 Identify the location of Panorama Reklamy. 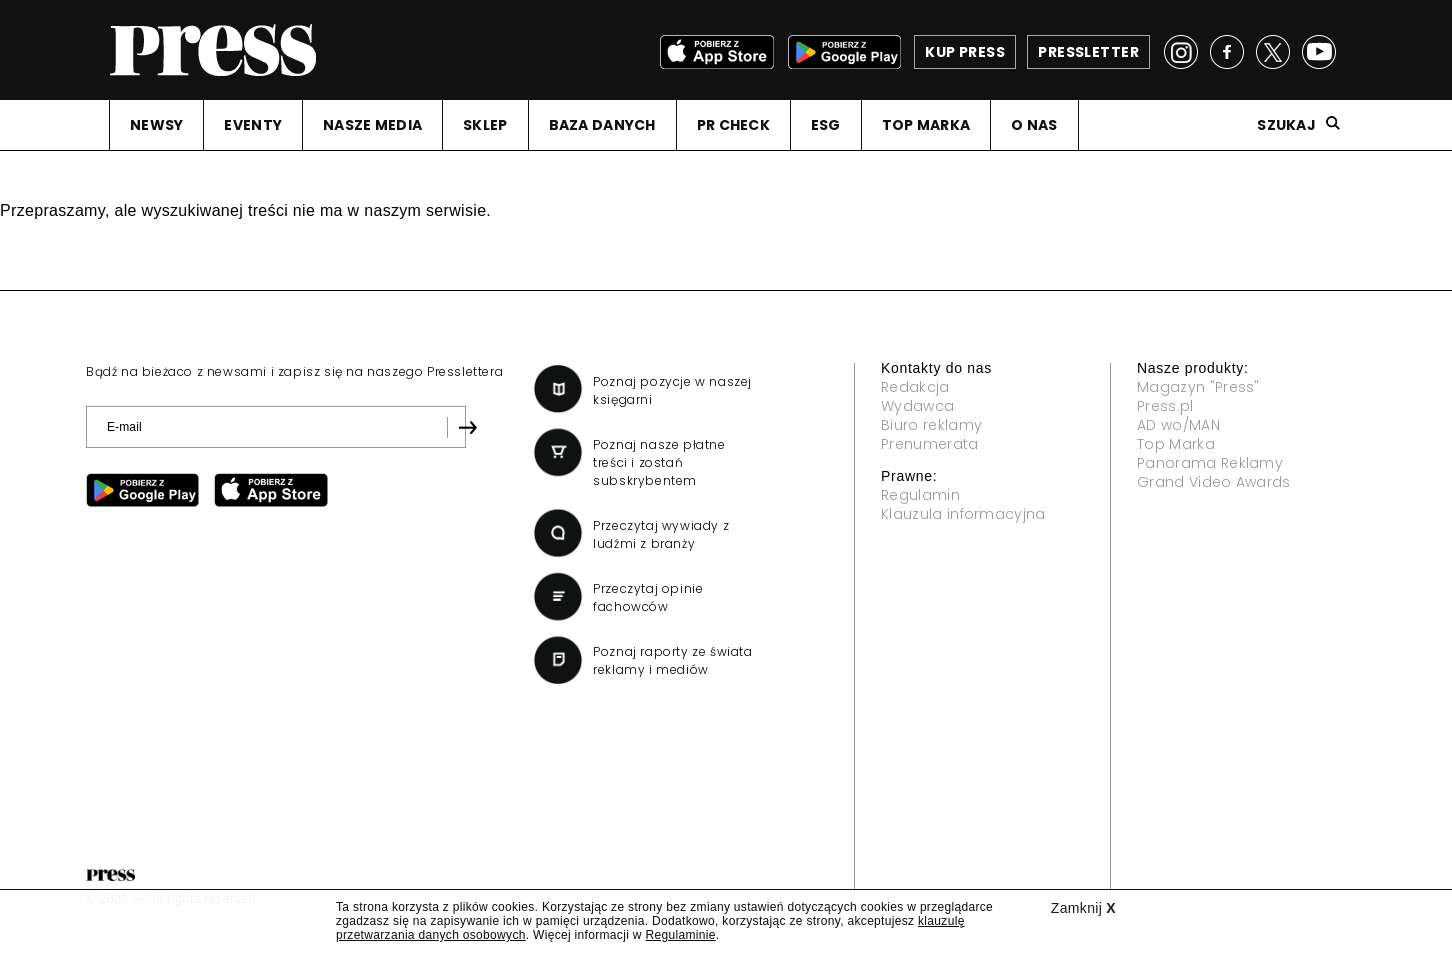
(1210, 463).